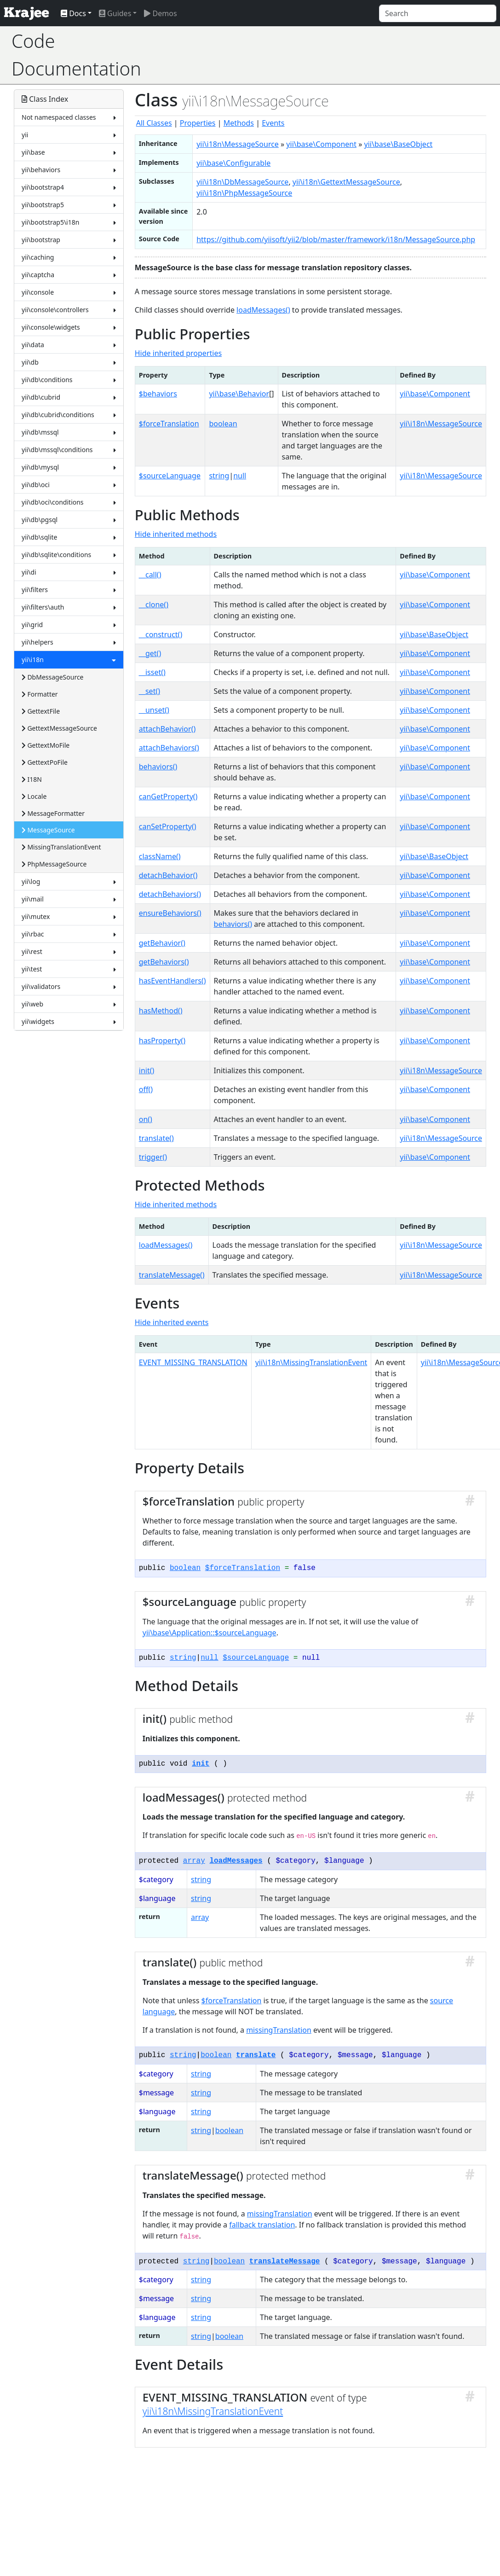 The image size is (500, 2576). What do you see at coordinates (152, 672) in the screenshot?
I see `__isset()` at bounding box center [152, 672].